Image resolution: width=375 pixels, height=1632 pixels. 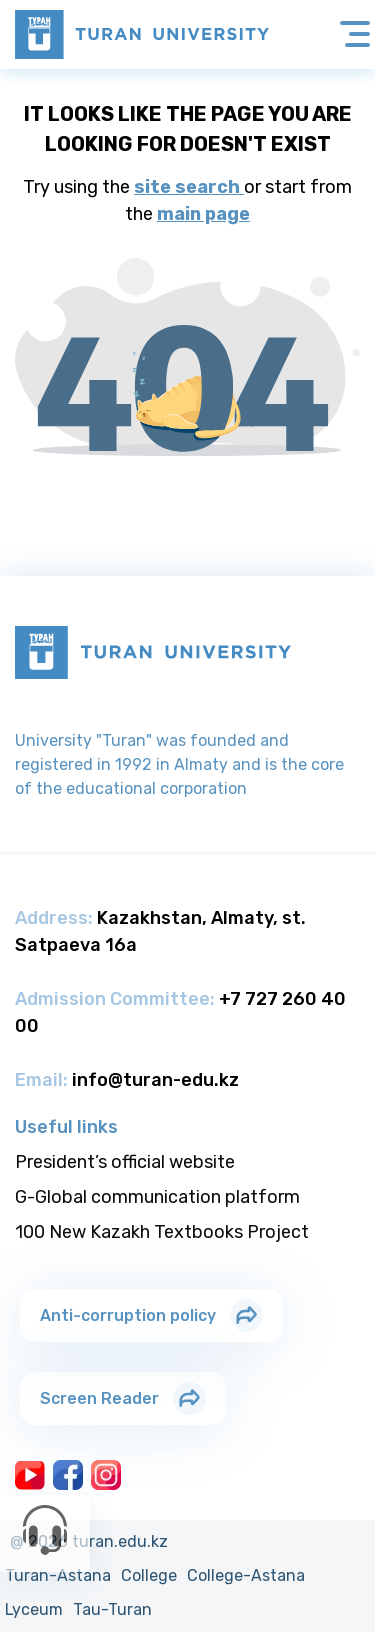 What do you see at coordinates (112, 1609) in the screenshot?
I see `Tau-Turan` at bounding box center [112, 1609].